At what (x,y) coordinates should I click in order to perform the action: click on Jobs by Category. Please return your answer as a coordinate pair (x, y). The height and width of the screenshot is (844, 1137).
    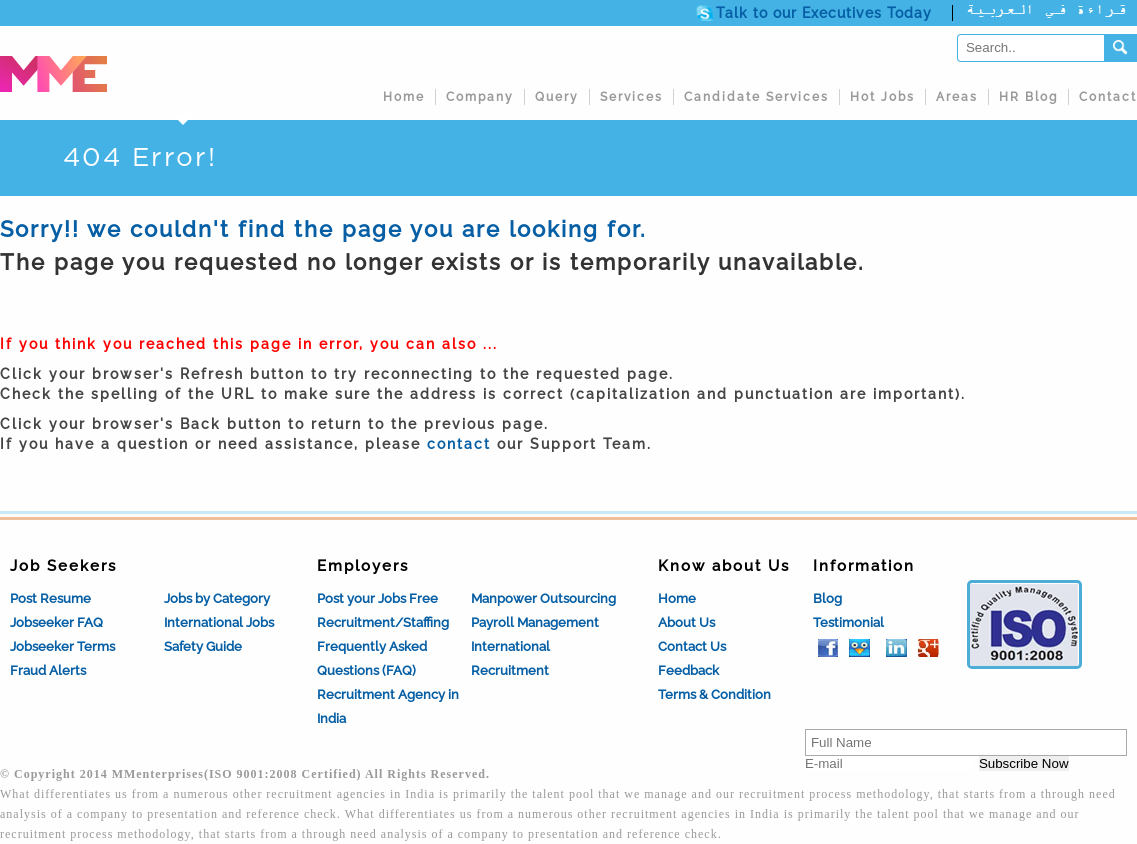
    Looking at the image, I should click on (217, 598).